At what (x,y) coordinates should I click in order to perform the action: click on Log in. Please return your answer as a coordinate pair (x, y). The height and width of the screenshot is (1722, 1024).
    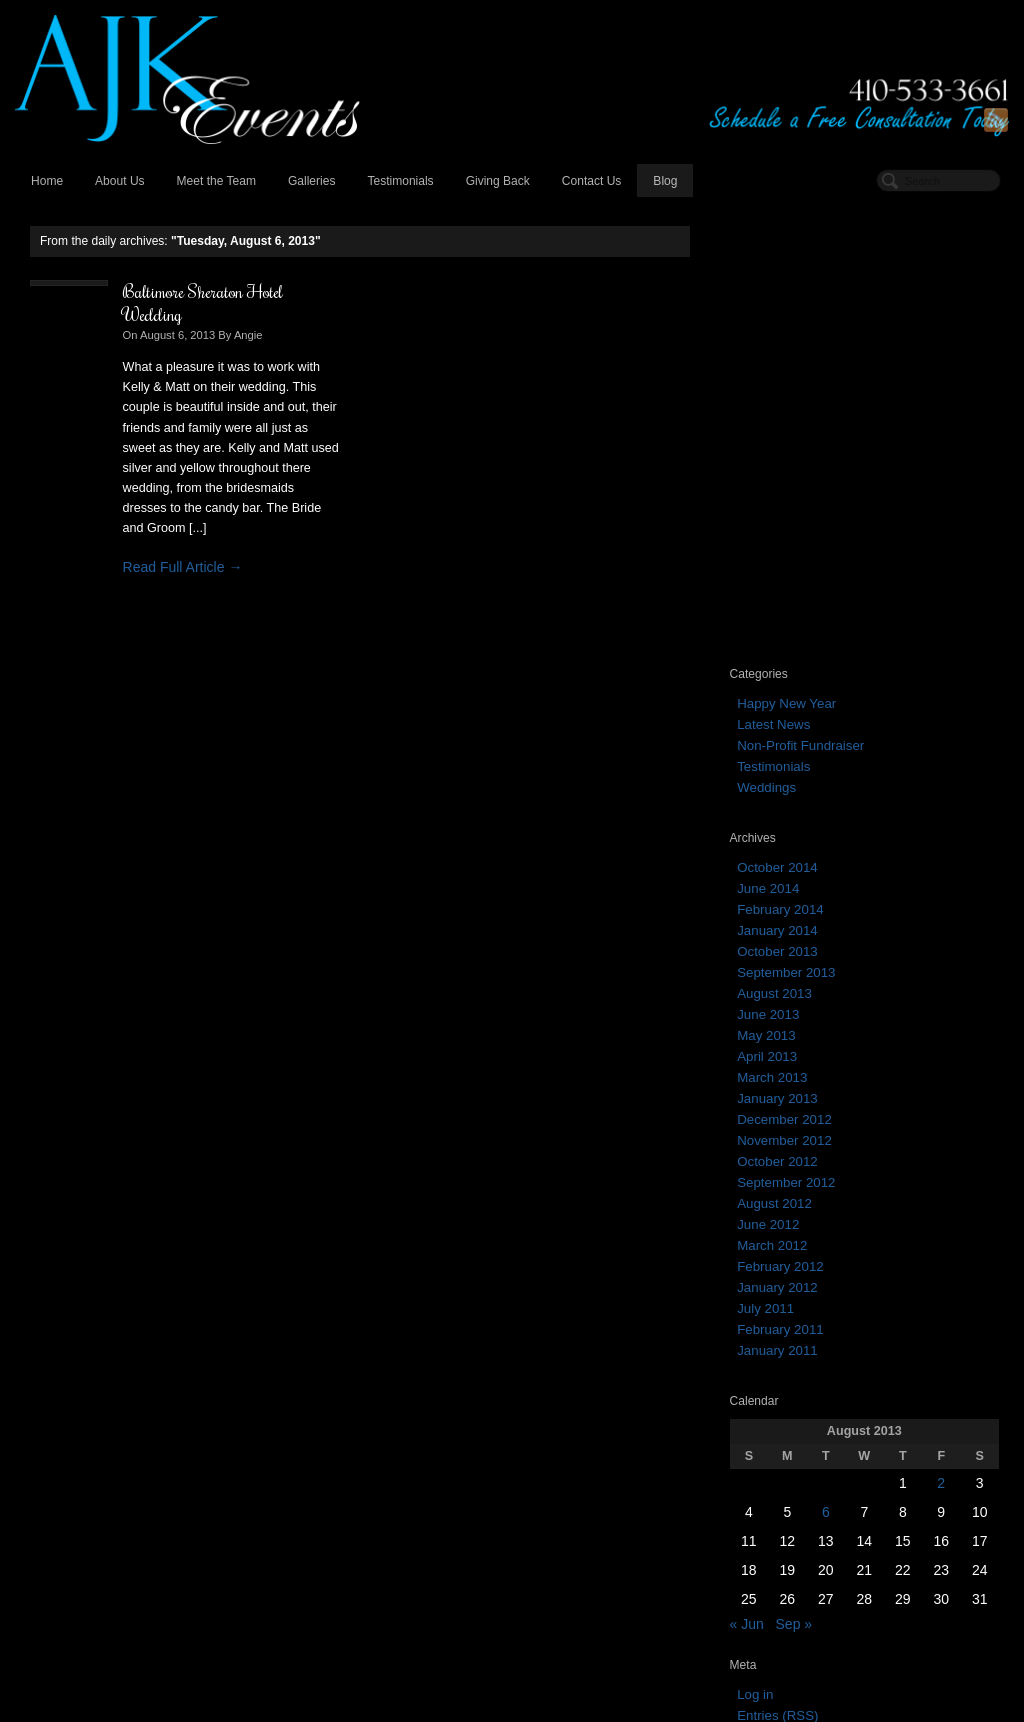
    Looking at the image, I should click on (755, 1253).